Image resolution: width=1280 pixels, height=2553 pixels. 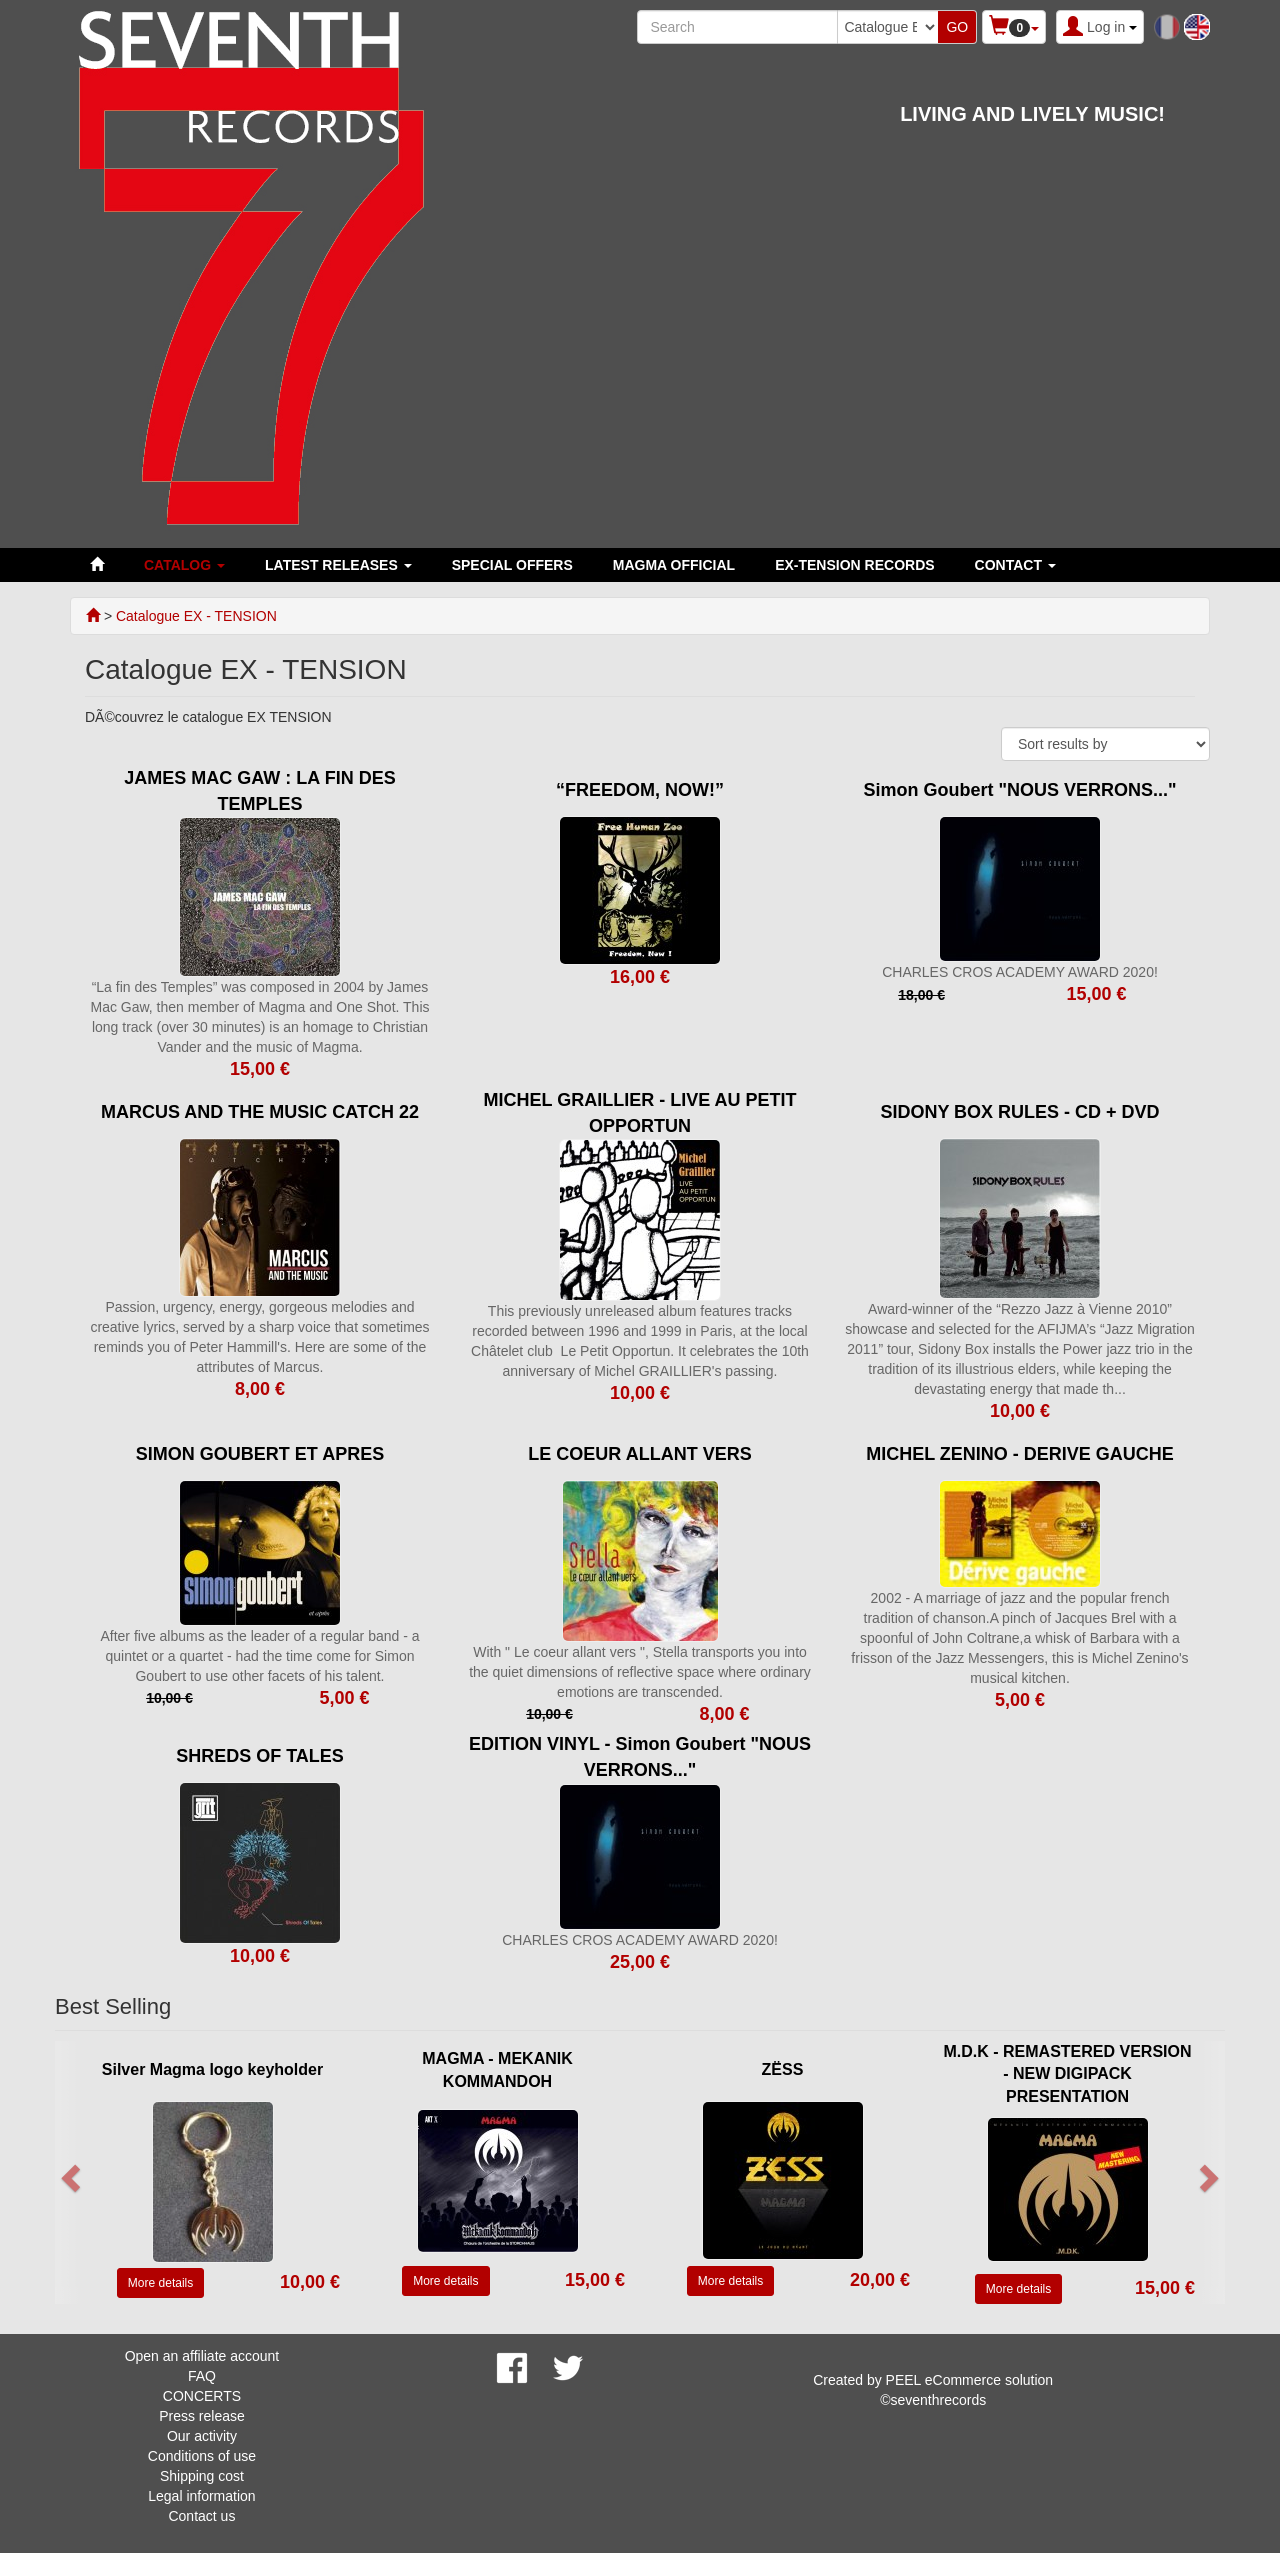 What do you see at coordinates (202, 2436) in the screenshot?
I see `Our activity` at bounding box center [202, 2436].